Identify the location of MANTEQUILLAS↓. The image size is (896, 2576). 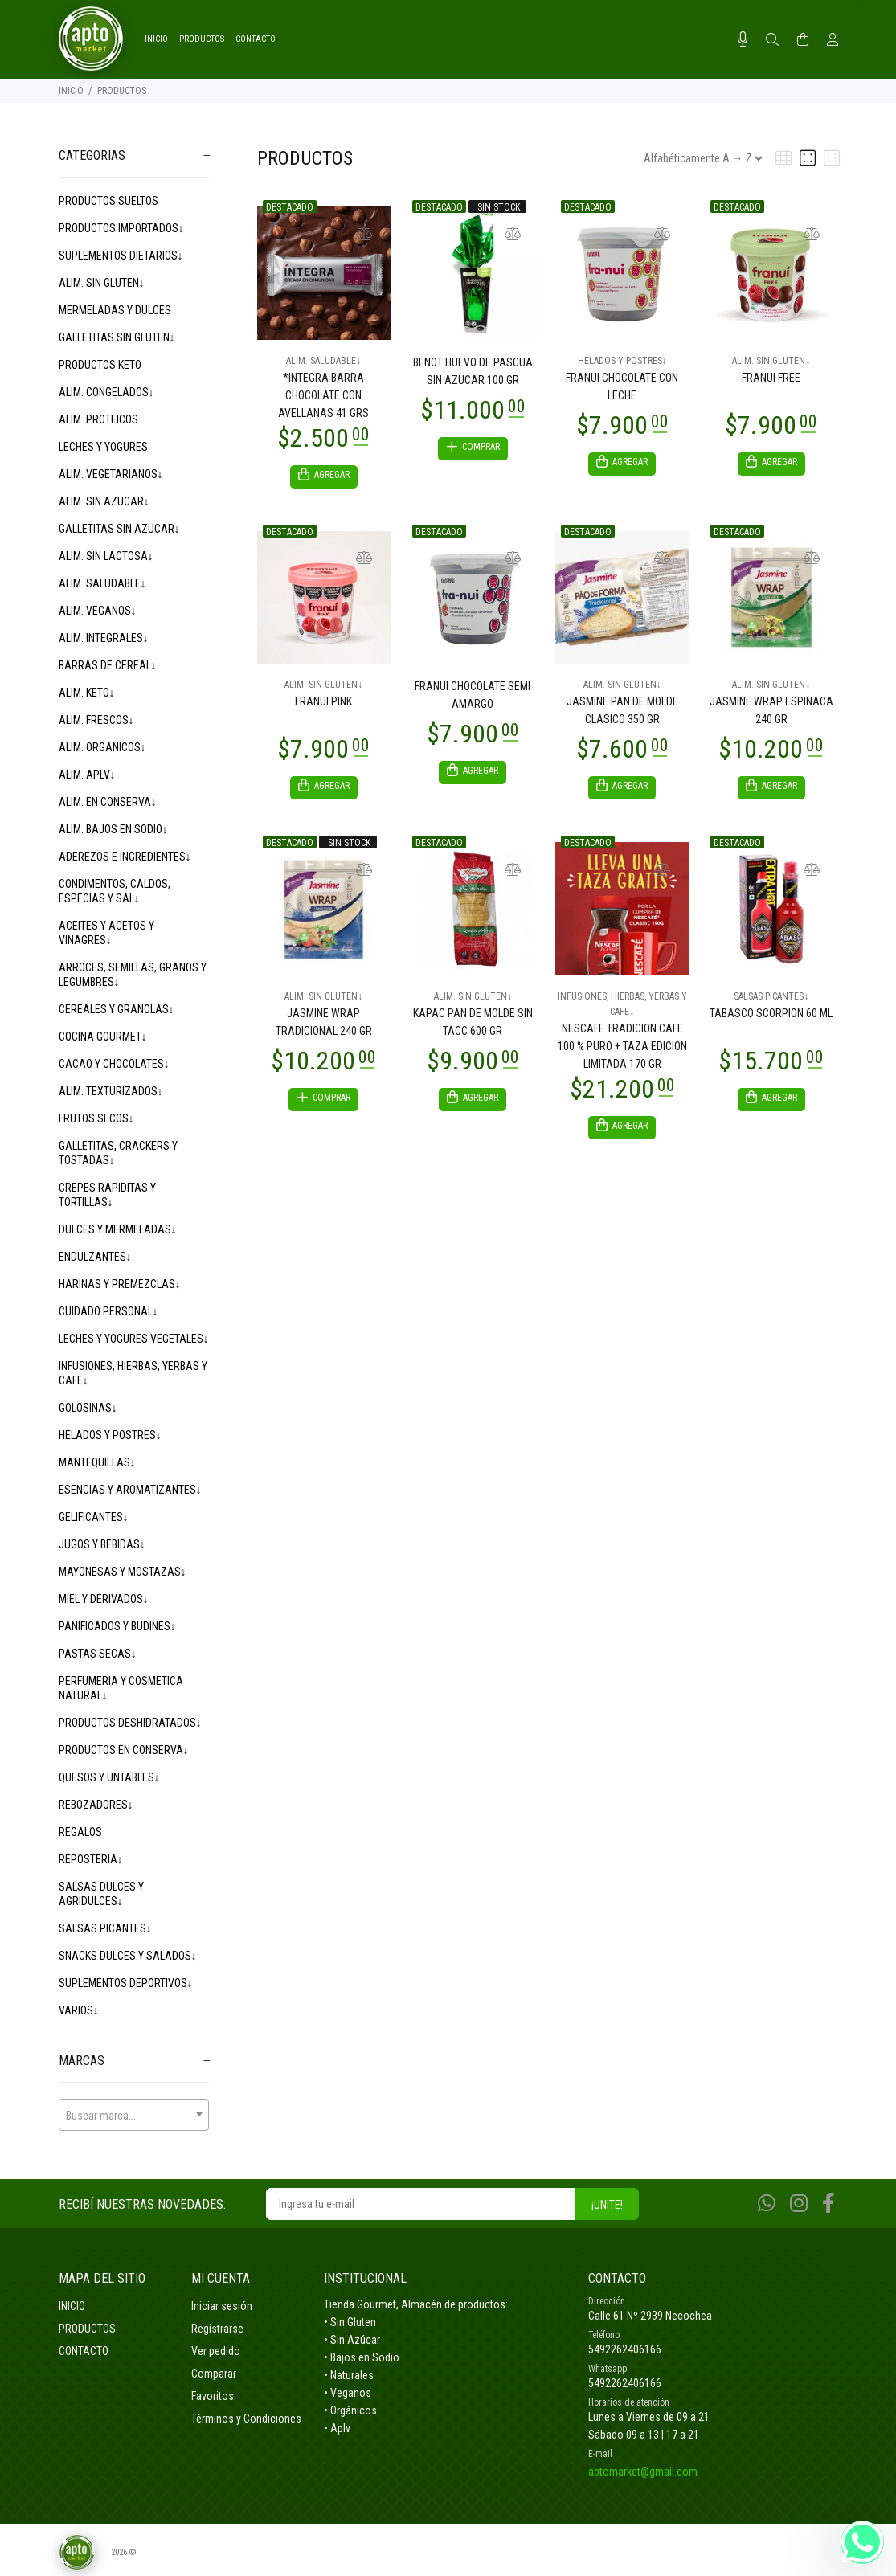
(97, 1462).